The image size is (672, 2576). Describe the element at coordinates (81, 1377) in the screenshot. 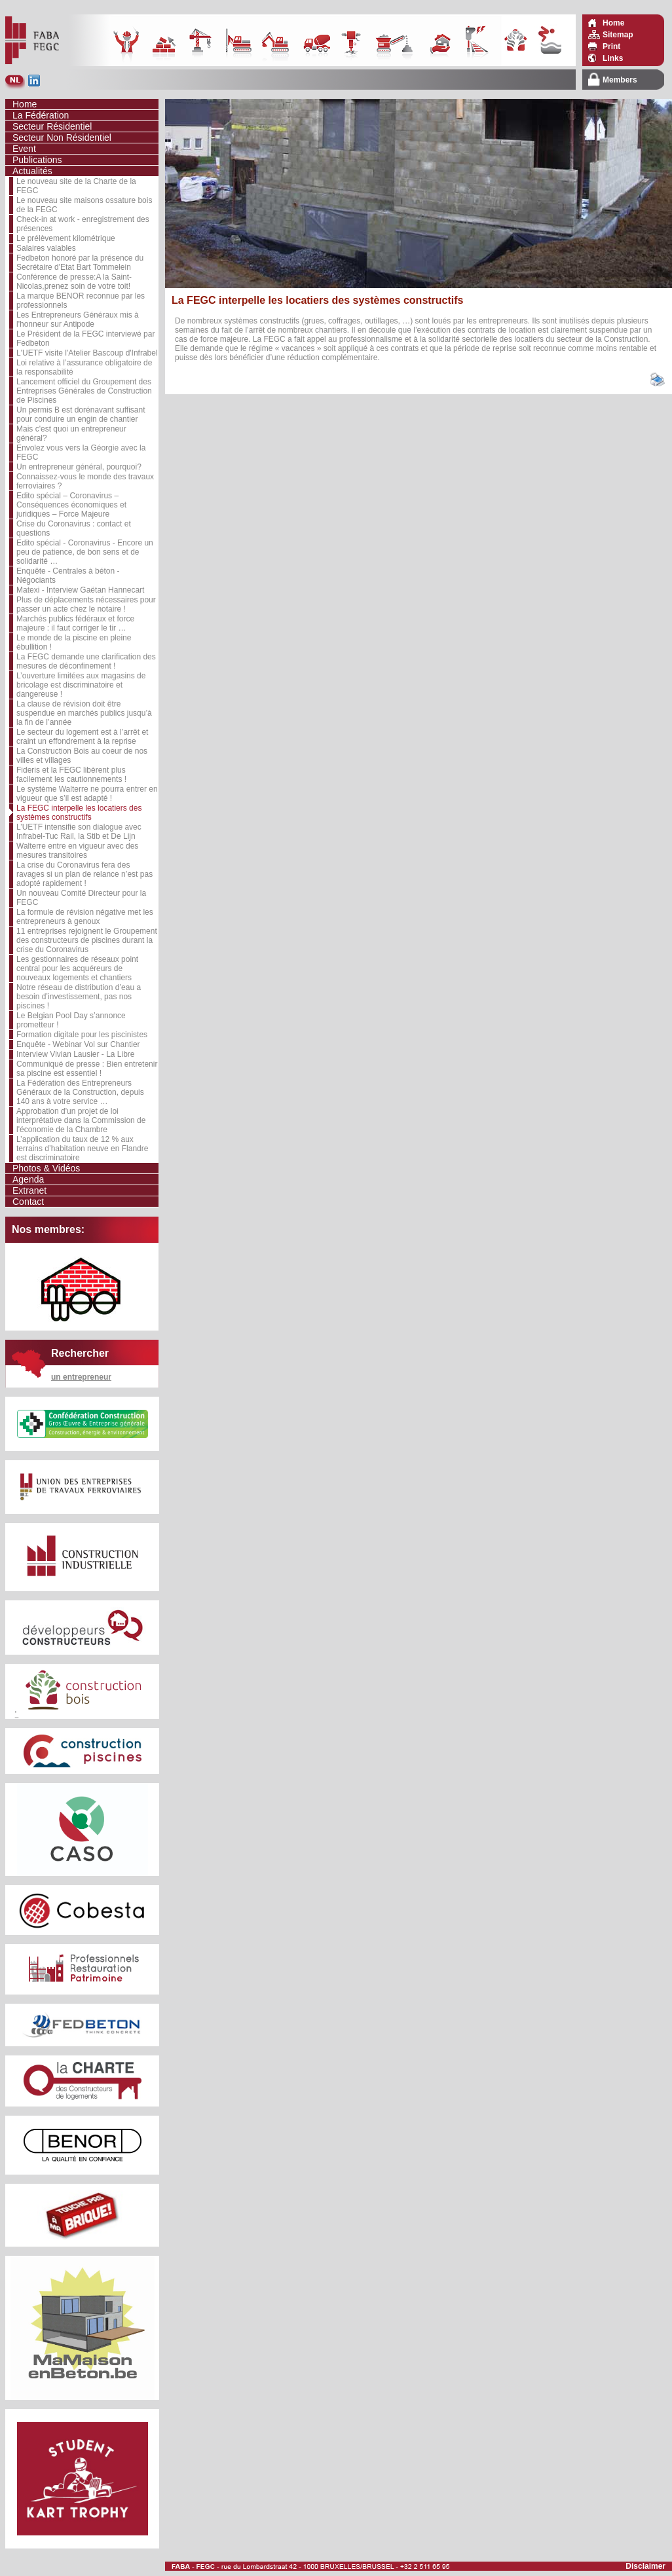

I see `un entrepreneur` at that location.